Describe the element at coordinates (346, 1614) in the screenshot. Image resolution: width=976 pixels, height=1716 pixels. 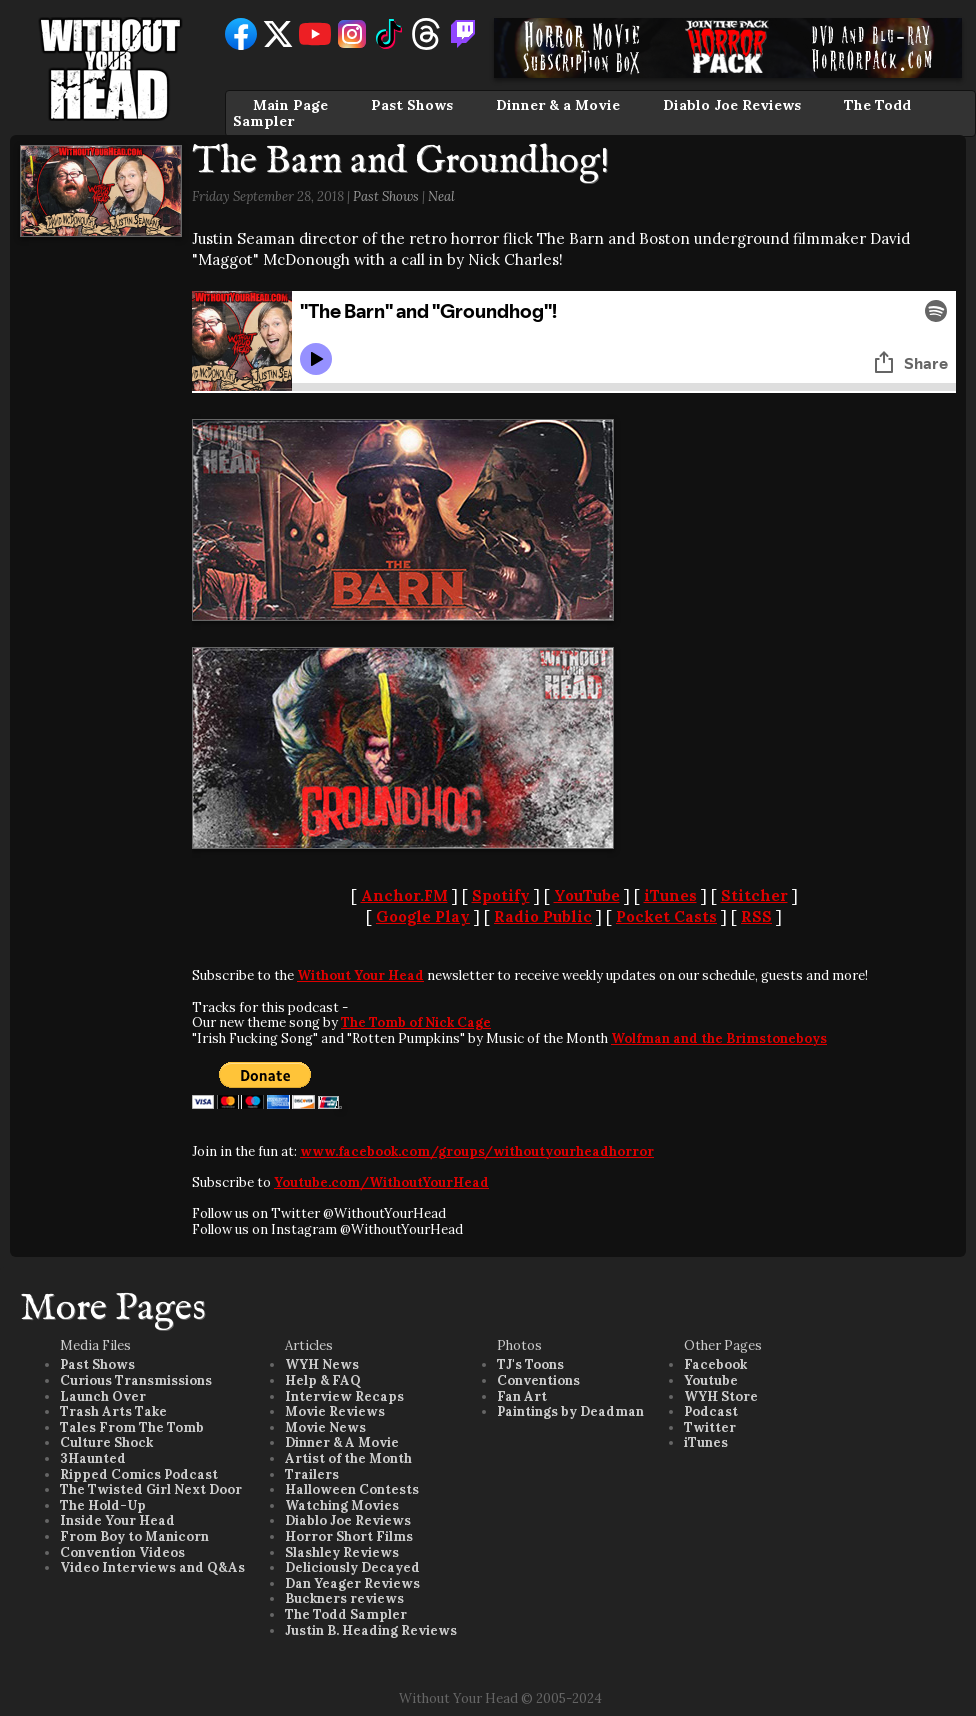
I see `The Todd Sampler` at that location.